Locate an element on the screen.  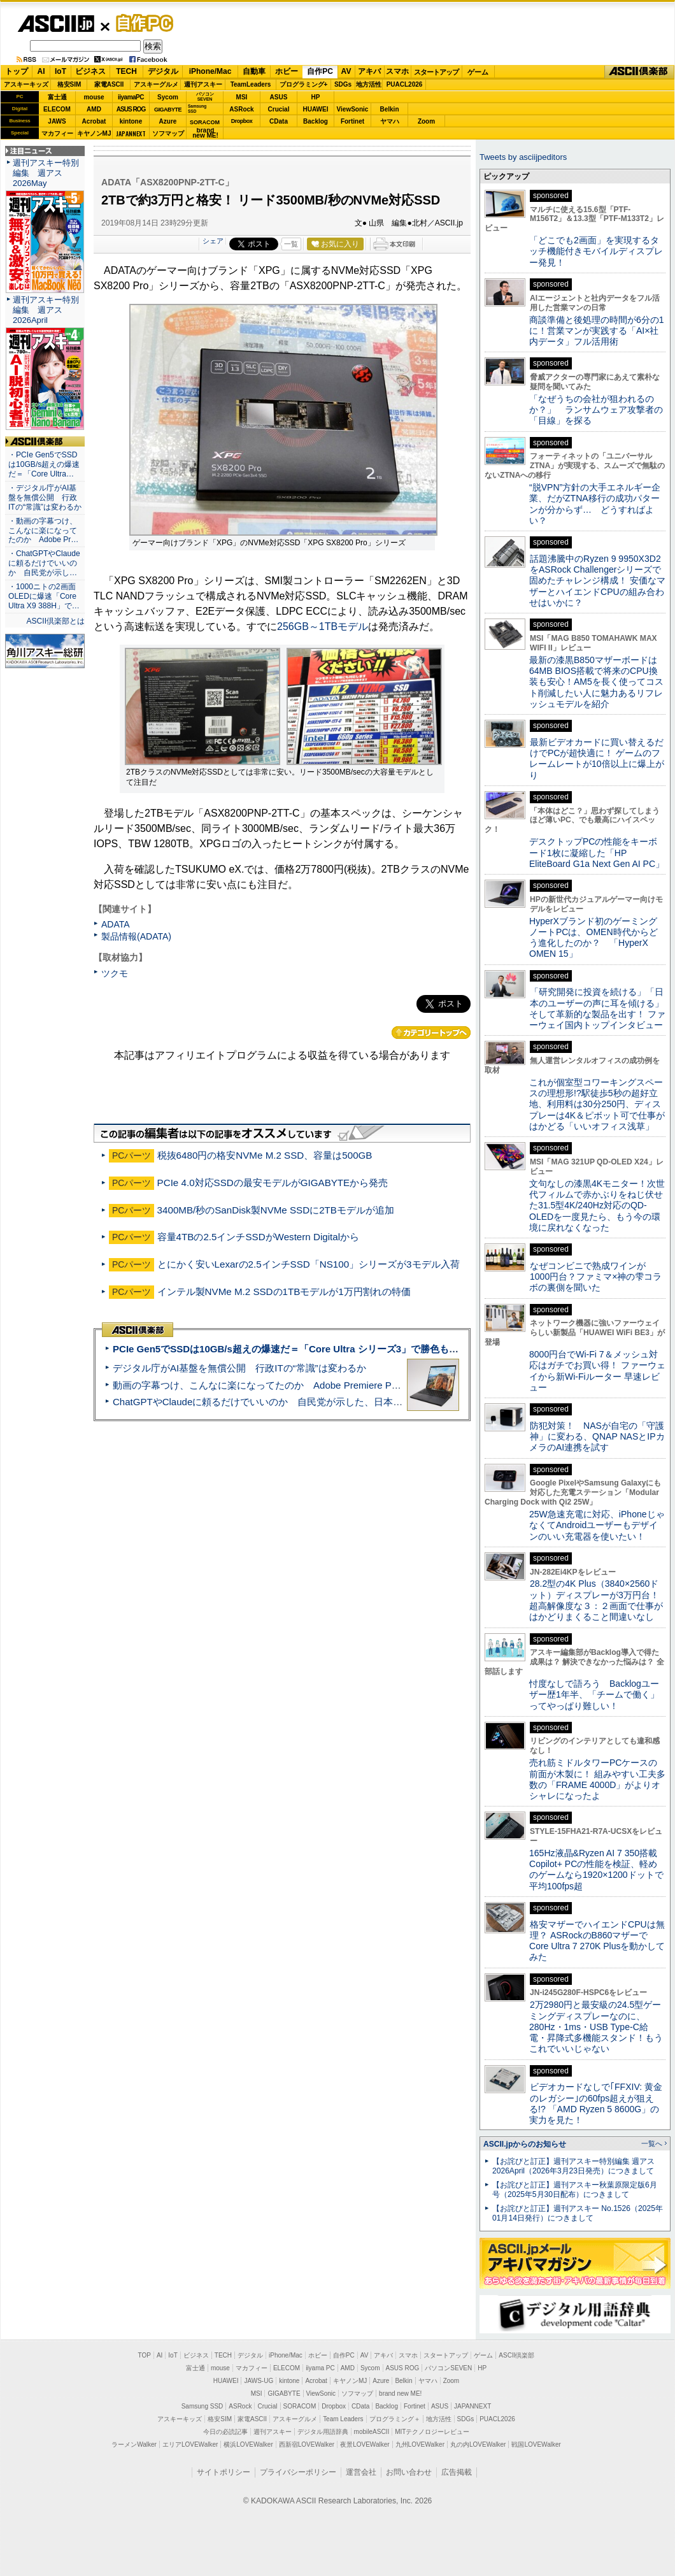
SamsungSSD is located at coordinates (197, 108).